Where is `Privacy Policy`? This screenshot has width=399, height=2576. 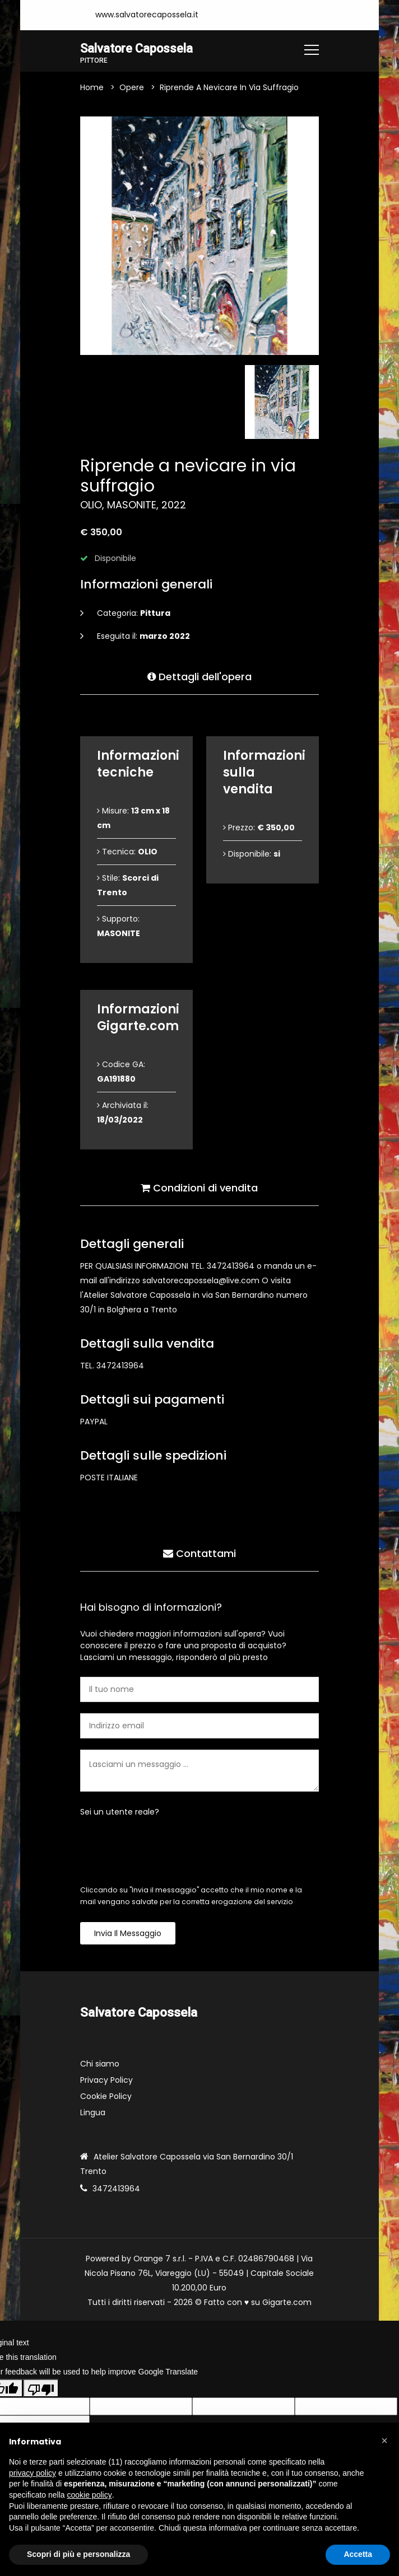 Privacy Policy is located at coordinates (106, 2080).